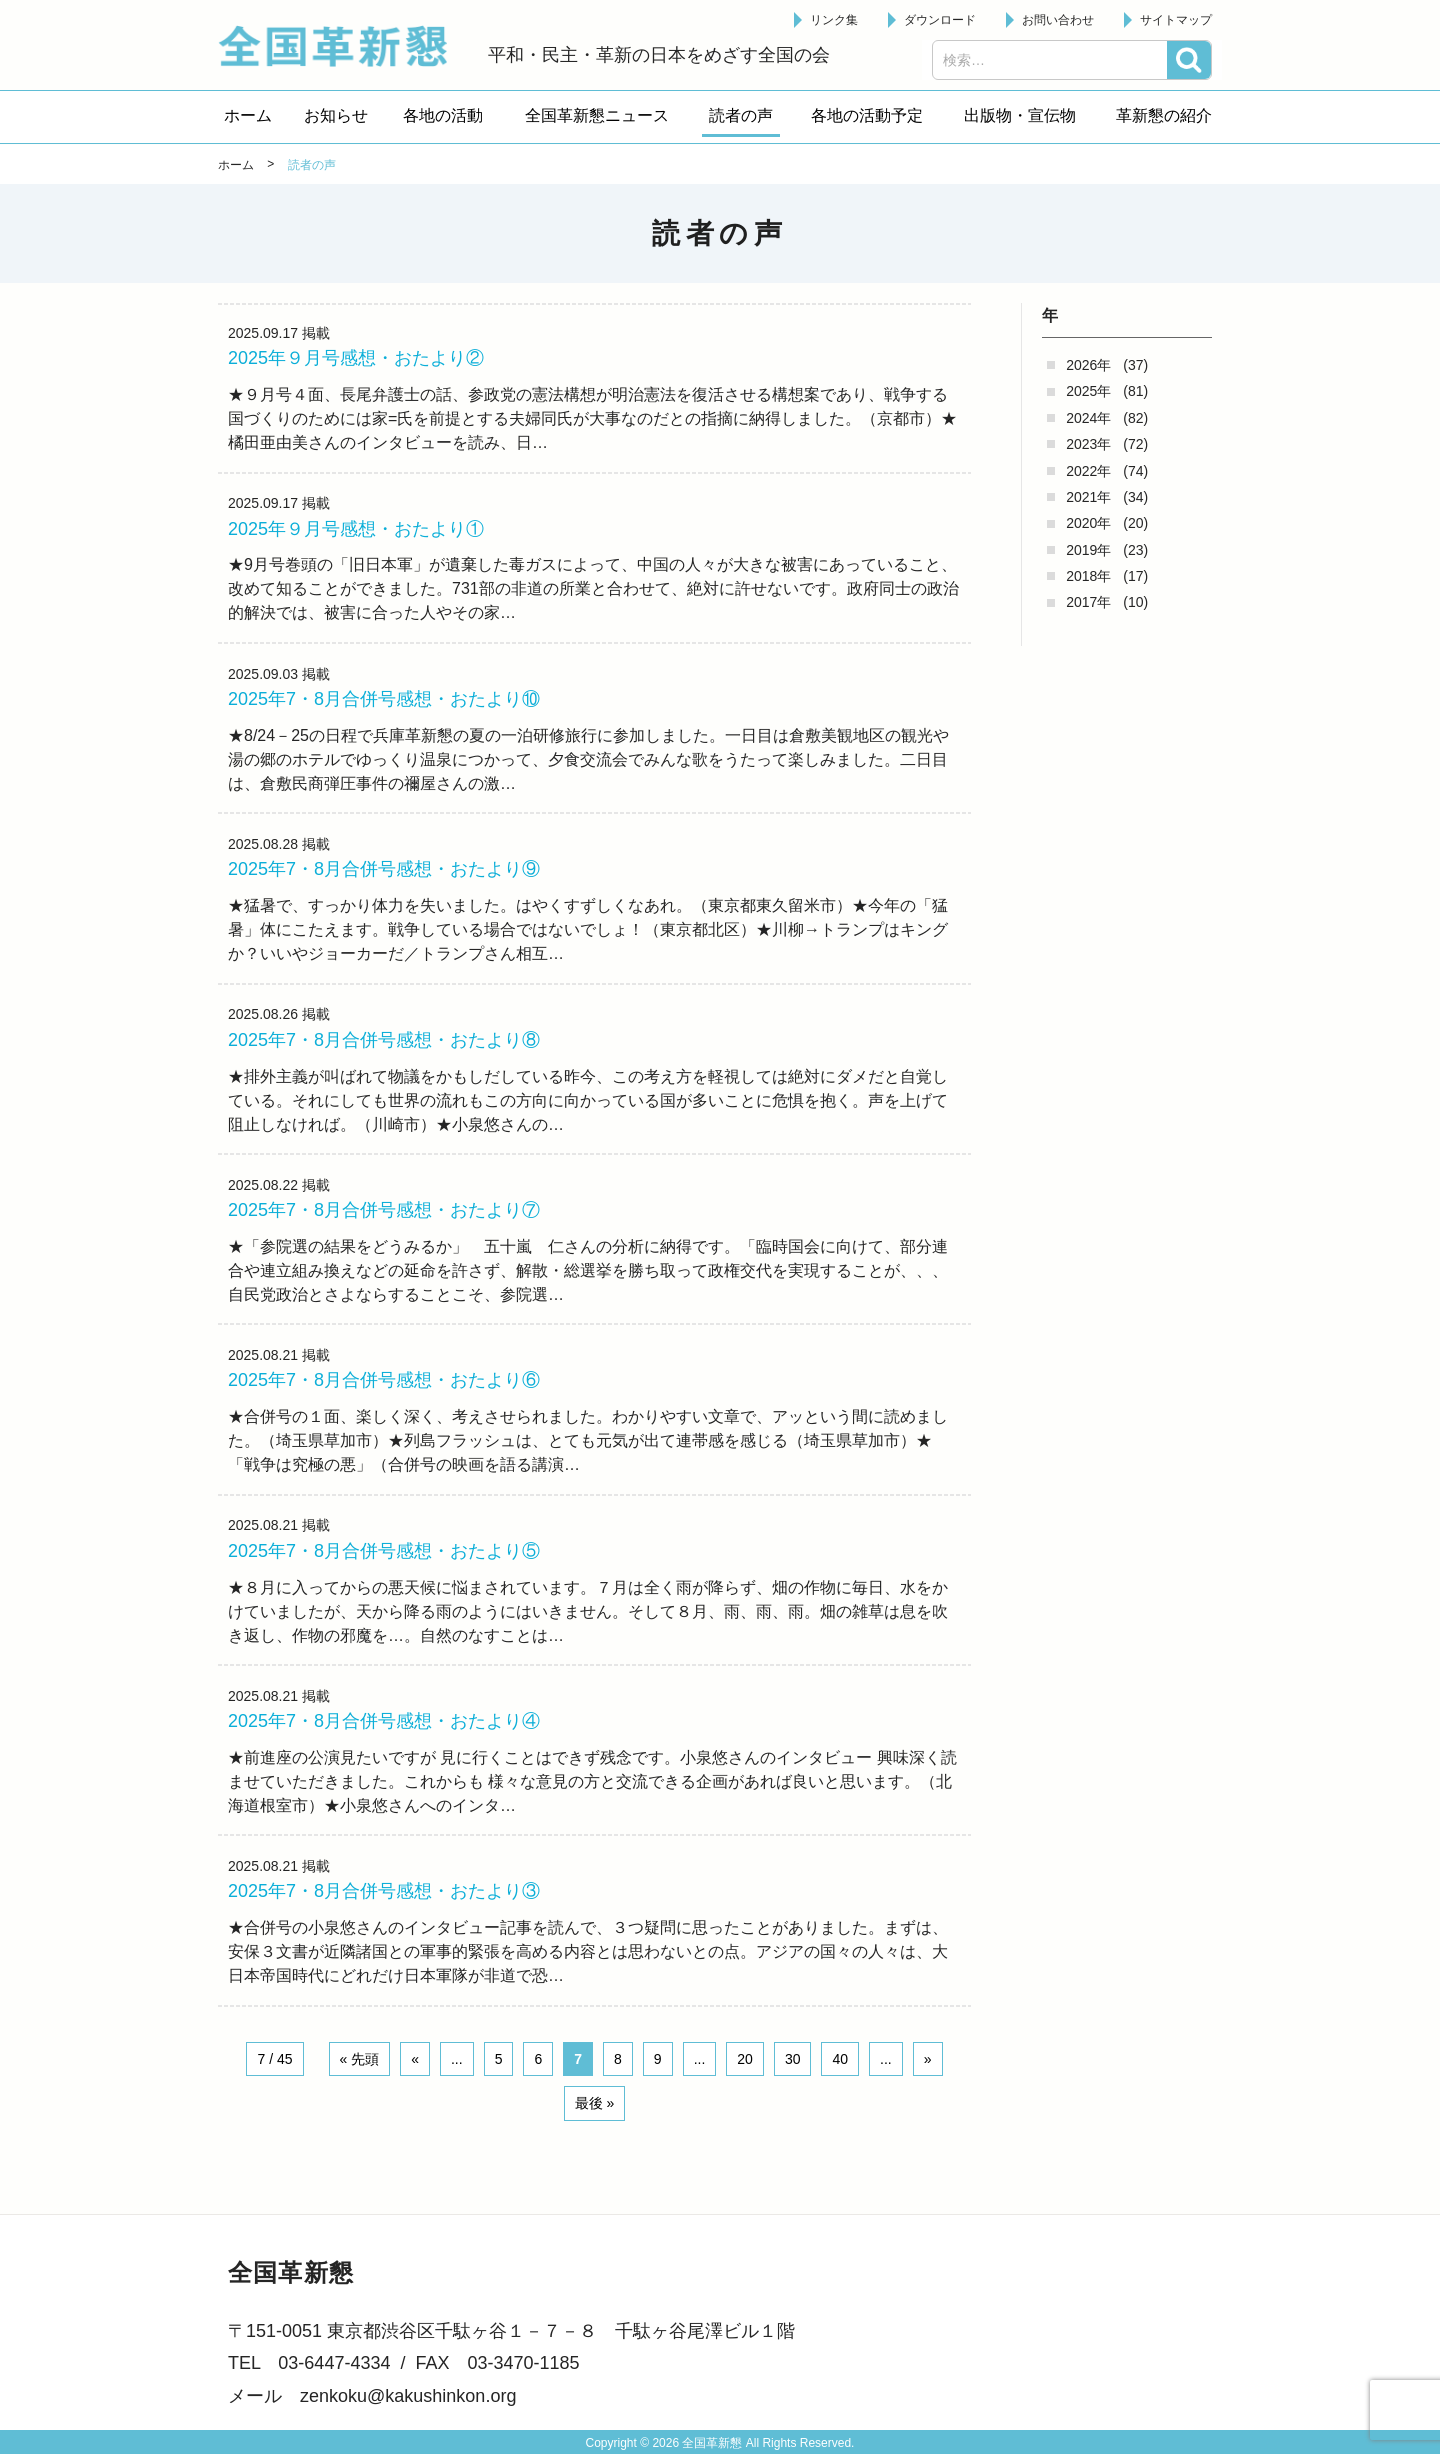 The width and height of the screenshot is (1440, 2454). Describe the element at coordinates (840, 2087) in the screenshot. I see `40` at that location.